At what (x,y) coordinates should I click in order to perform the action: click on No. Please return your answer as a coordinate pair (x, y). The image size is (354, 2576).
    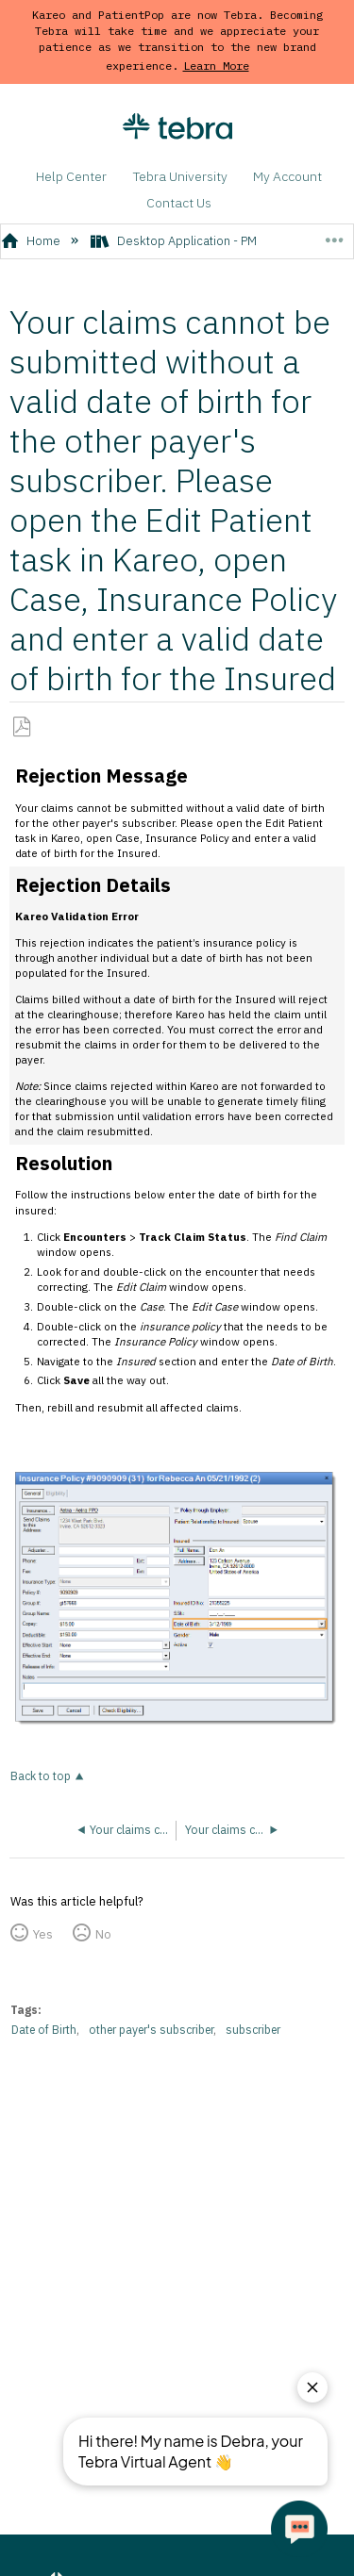
    Looking at the image, I should click on (103, 1934).